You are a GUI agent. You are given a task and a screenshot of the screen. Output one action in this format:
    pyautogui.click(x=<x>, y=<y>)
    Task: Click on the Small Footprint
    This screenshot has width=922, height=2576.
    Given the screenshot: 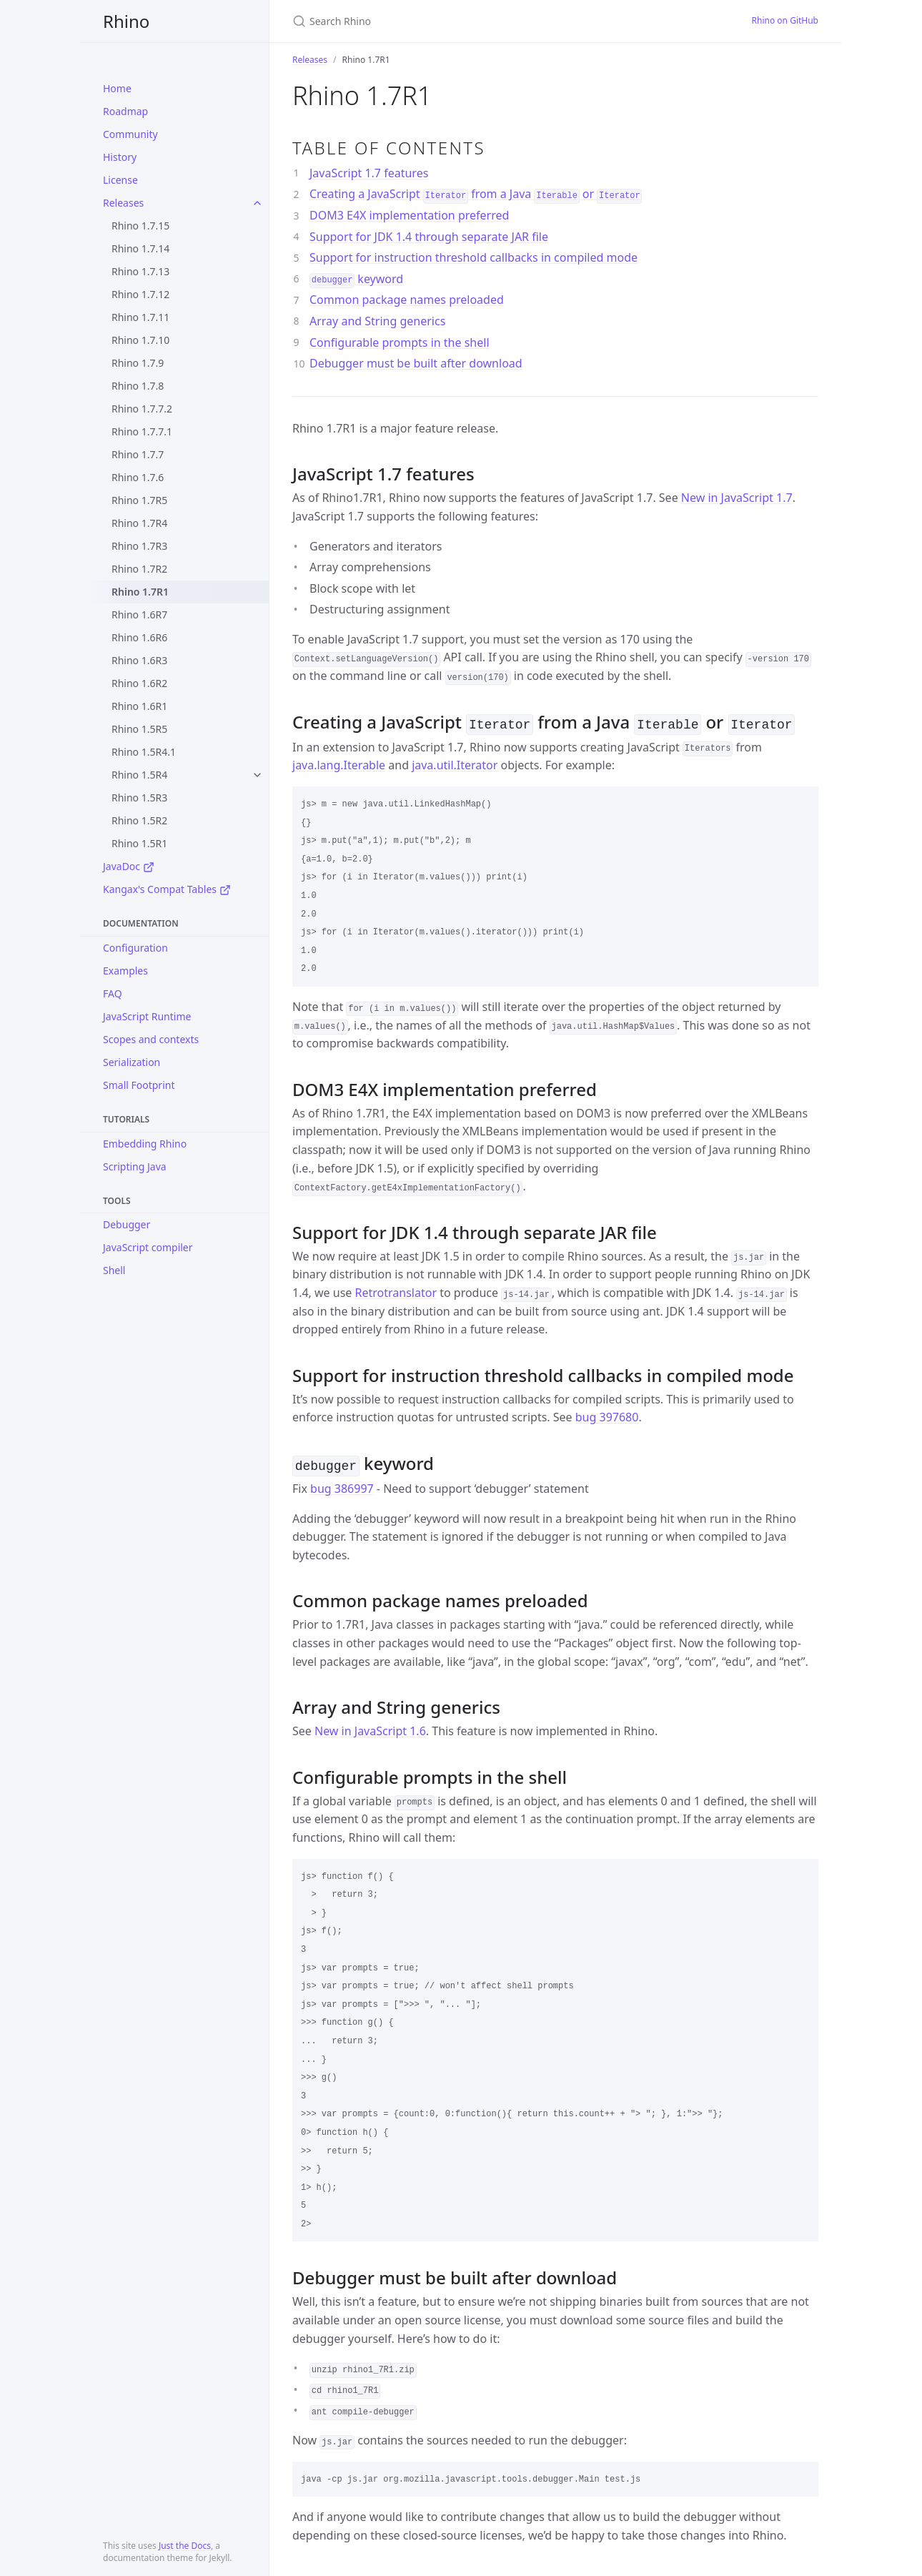 What is the action you would take?
    pyautogui.click(x=138, y=1085)
    